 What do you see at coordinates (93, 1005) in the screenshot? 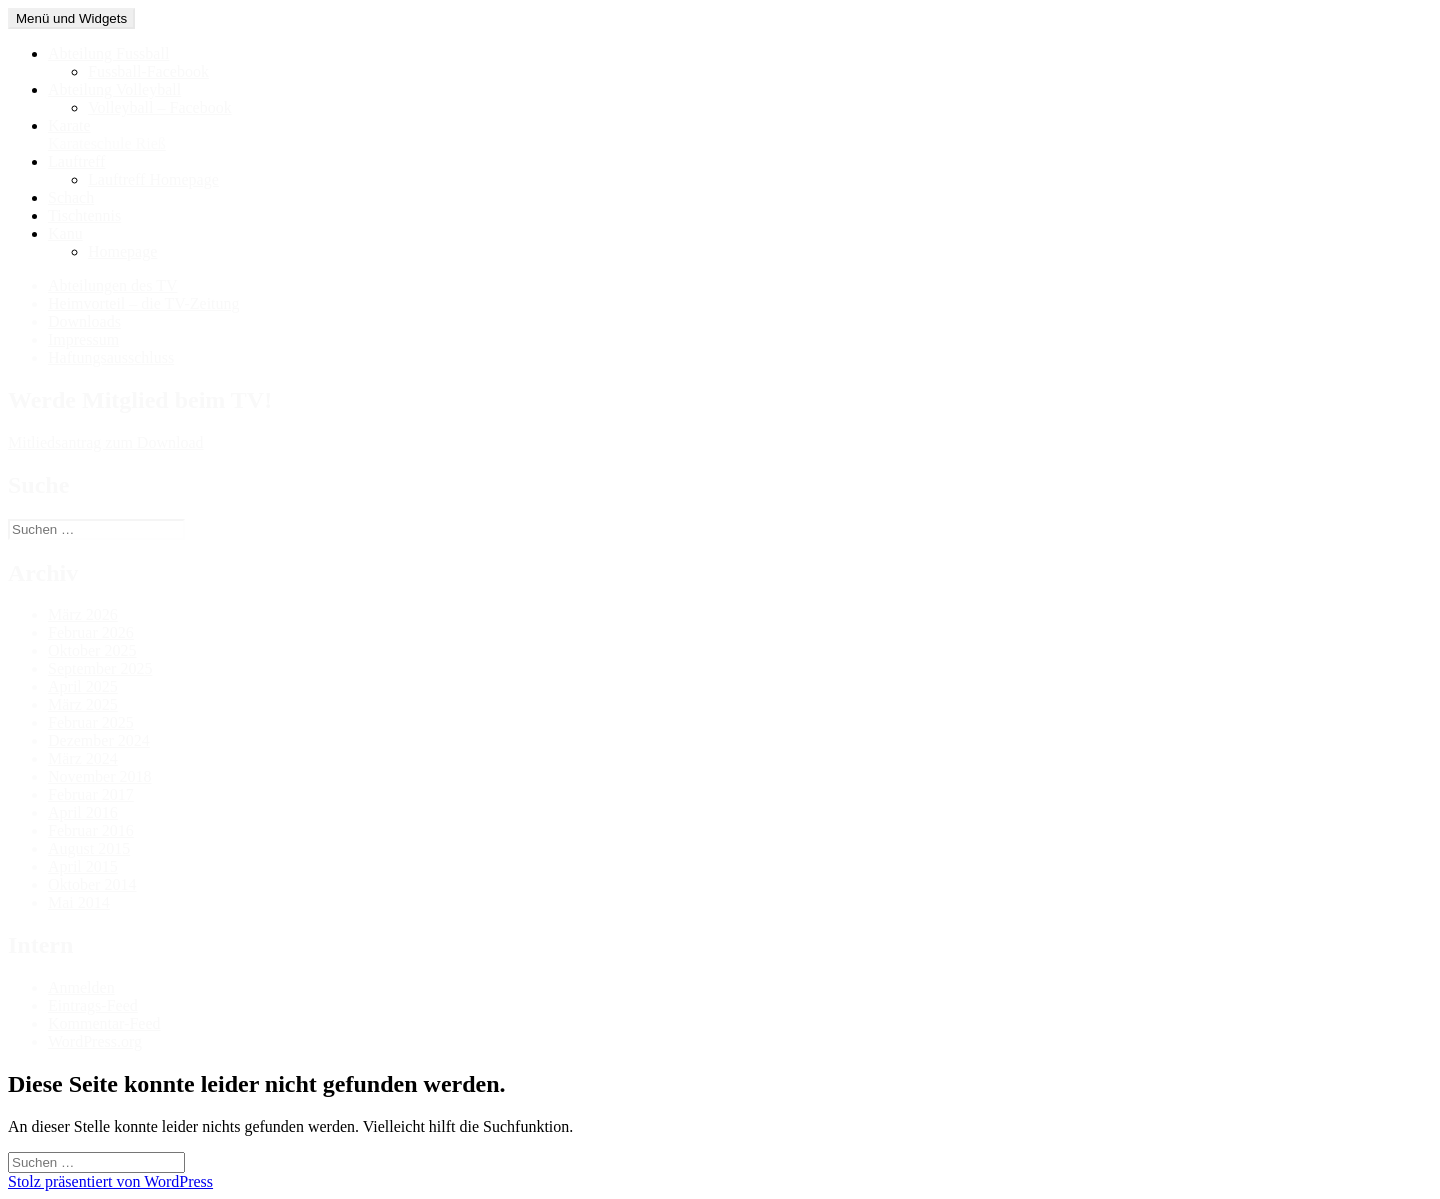
I see `Eintrags-Feed` at bounding box center [93, 1005].